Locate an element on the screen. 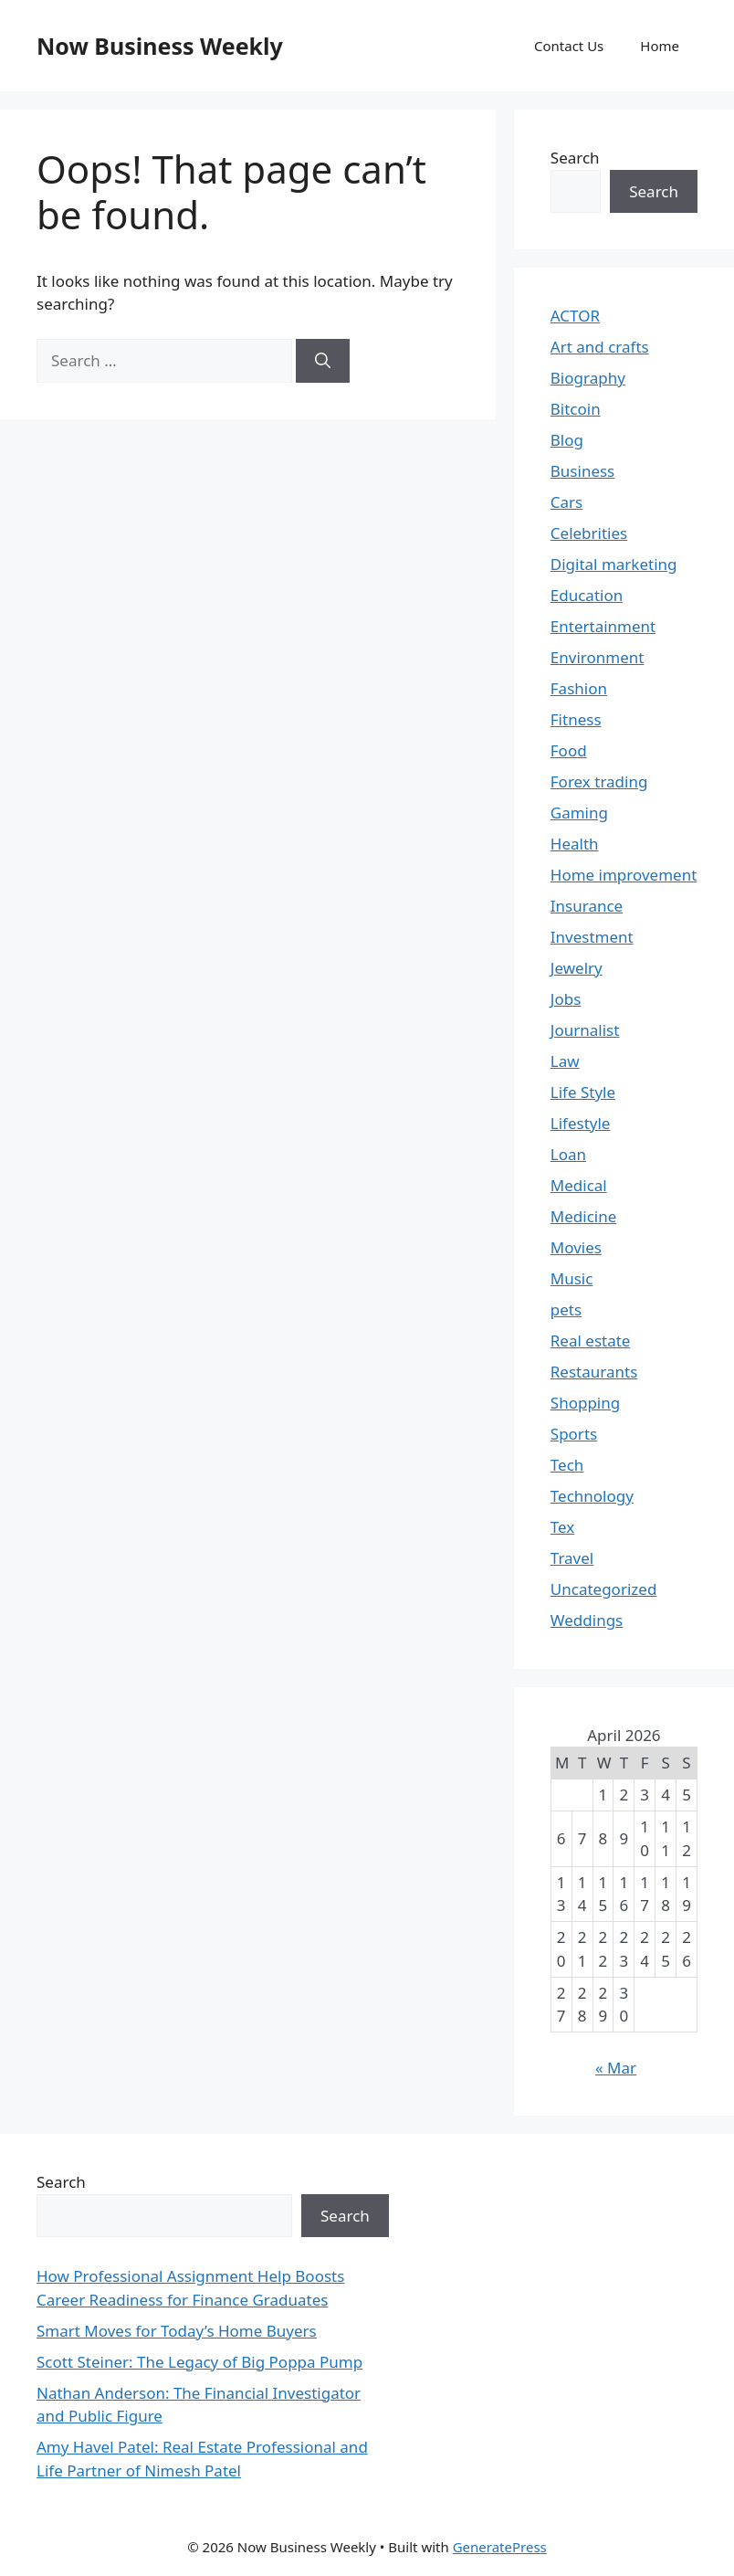 The width and height of the screenshot is (734, 2576). Life Style is located at coordinates (582, 1092).